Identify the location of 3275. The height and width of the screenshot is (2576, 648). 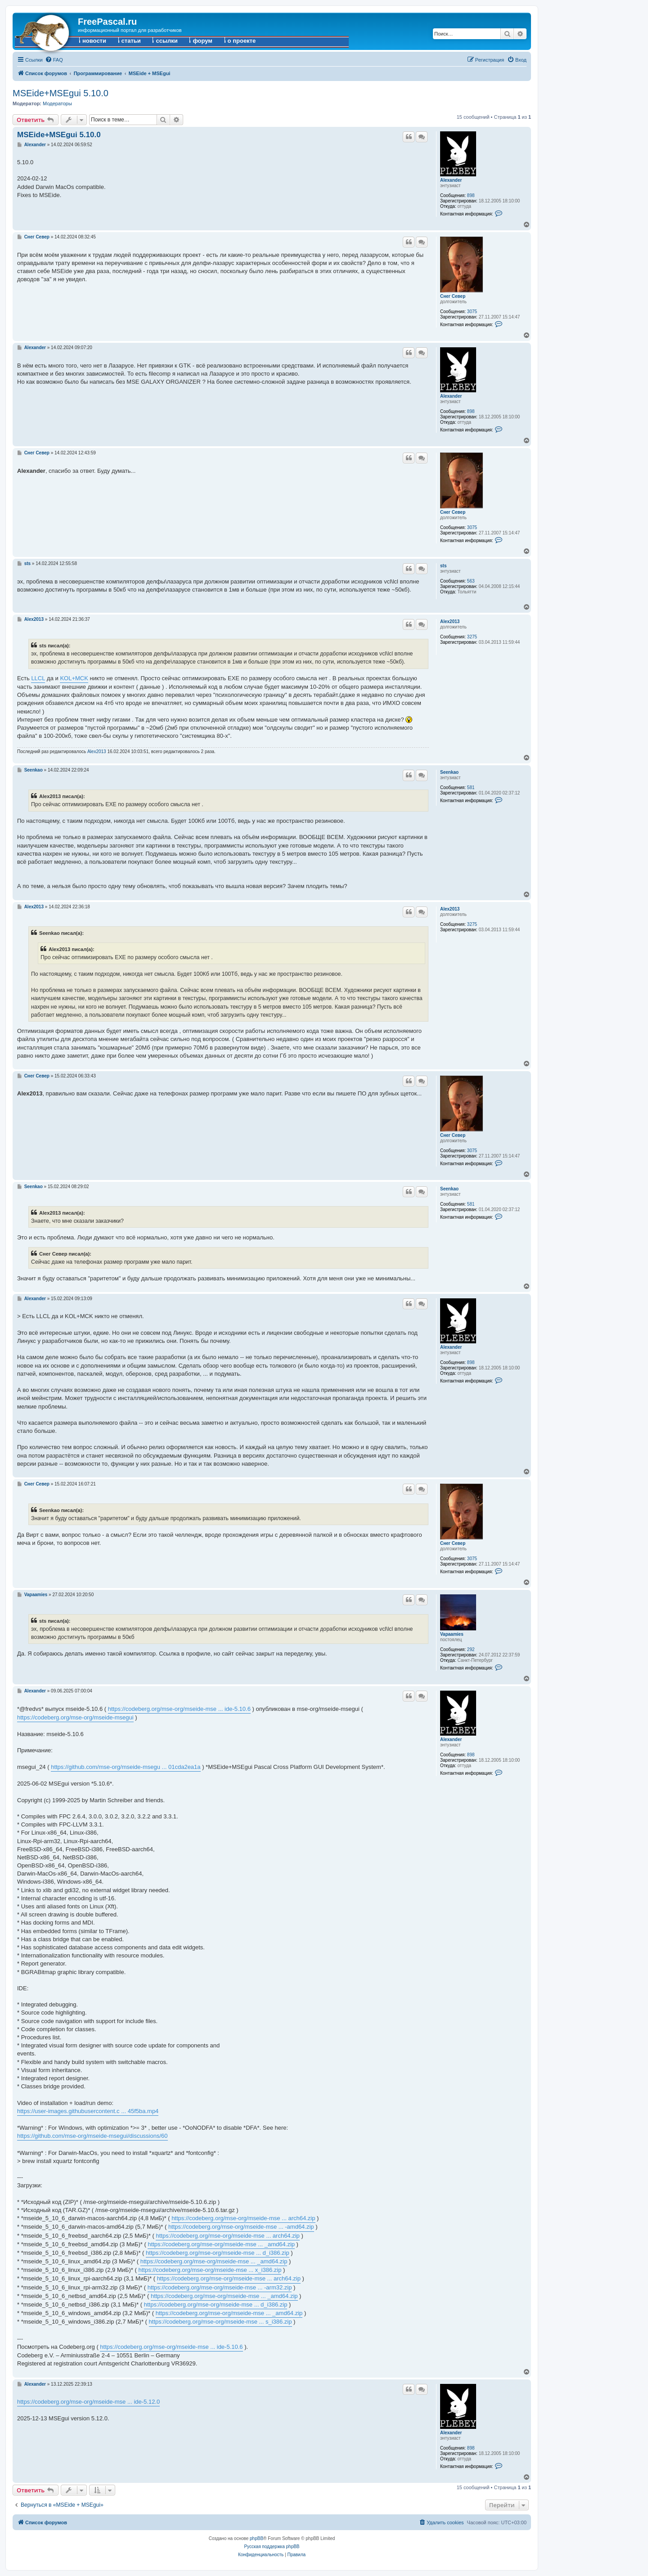
(472, 636).